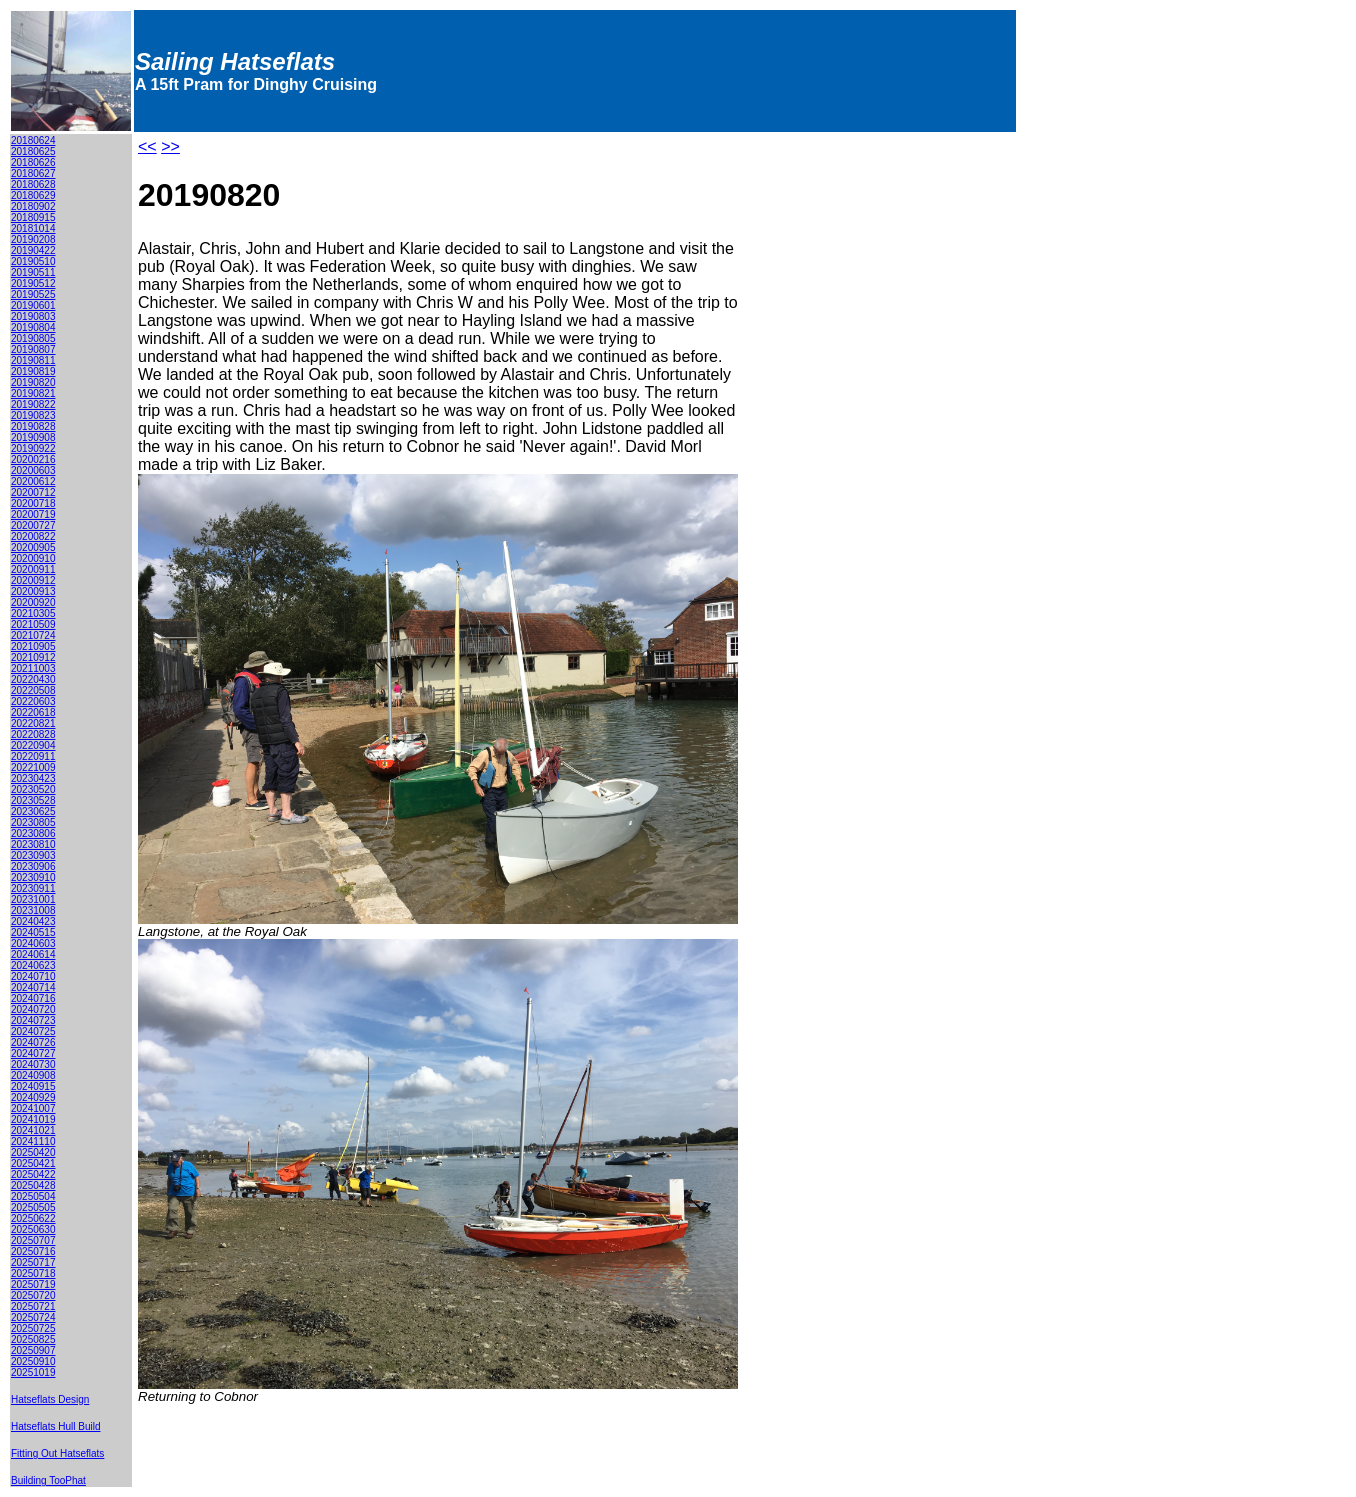  I want to click on 20240915, so click(33, 1086).